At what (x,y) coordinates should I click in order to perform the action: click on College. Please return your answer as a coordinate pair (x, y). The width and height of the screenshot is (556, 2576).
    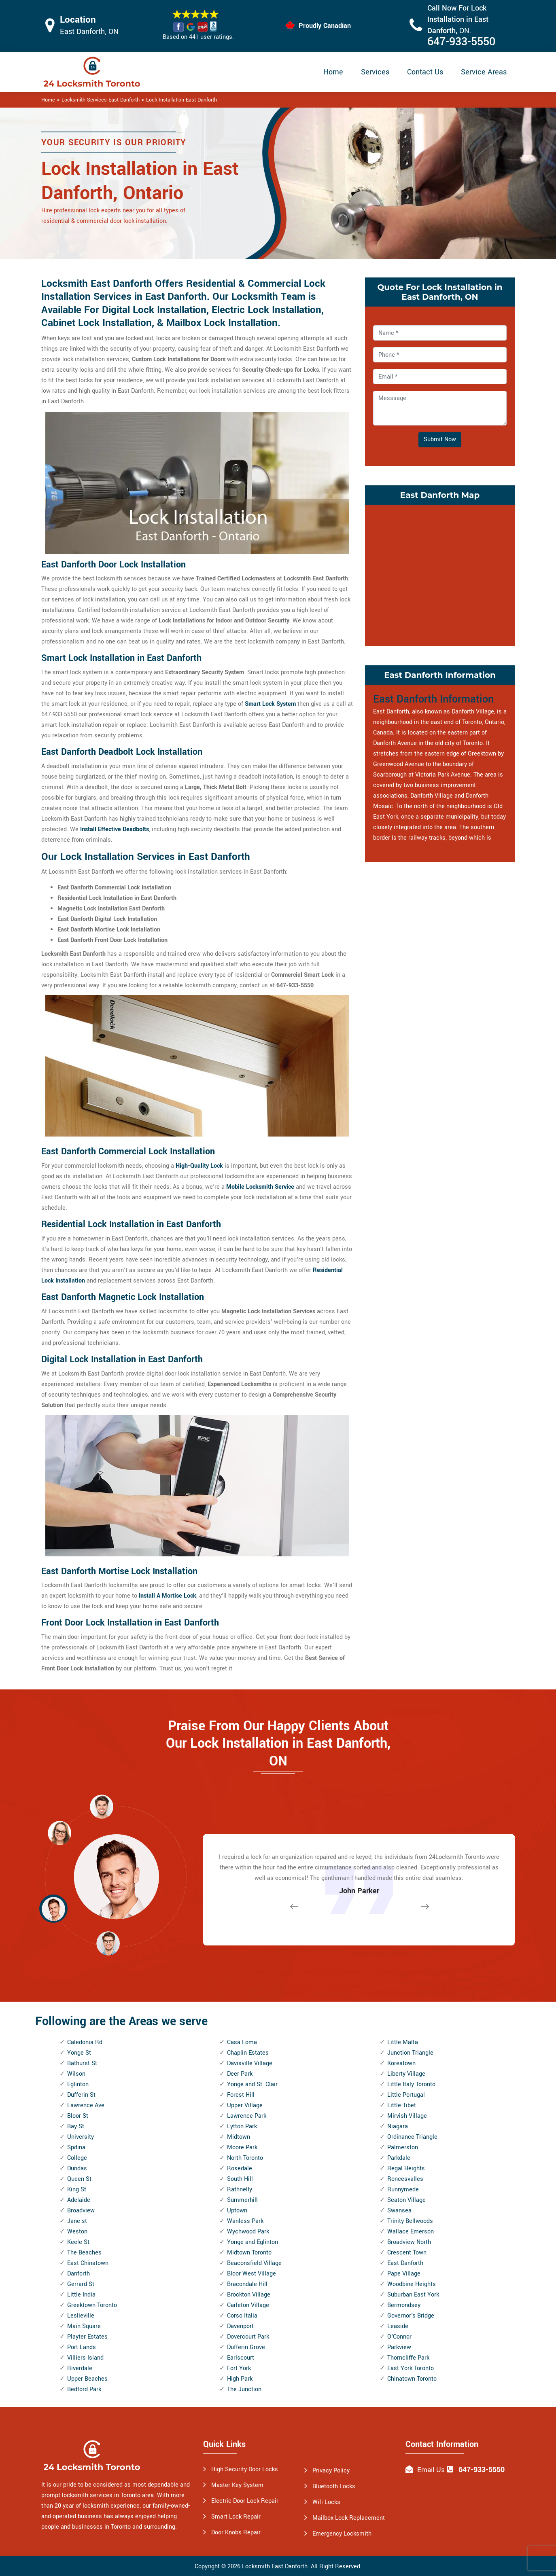
    Looking at the image, I should click on (77, 2158).